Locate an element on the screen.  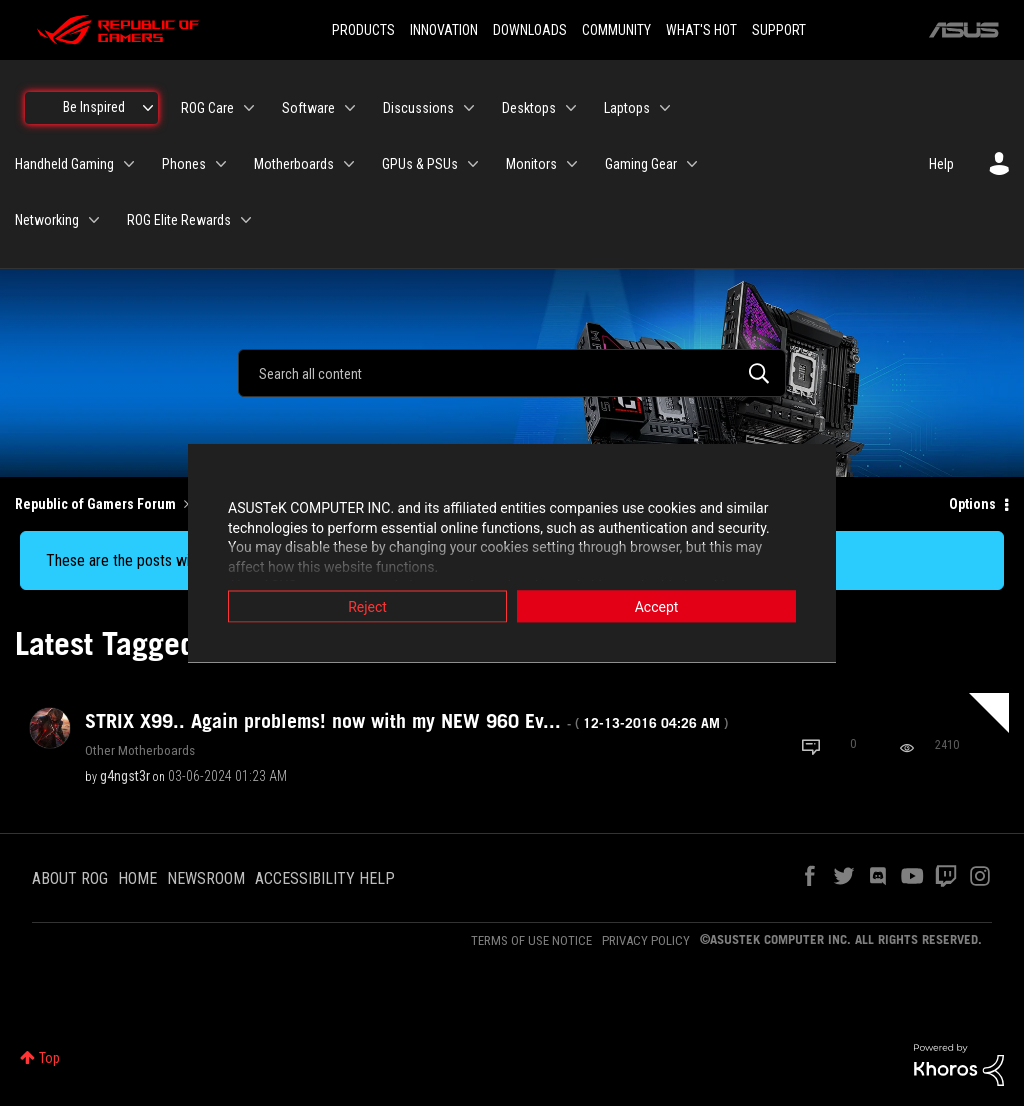
[Expand View: Gaming Gear] is located at coordinates (692, 164).